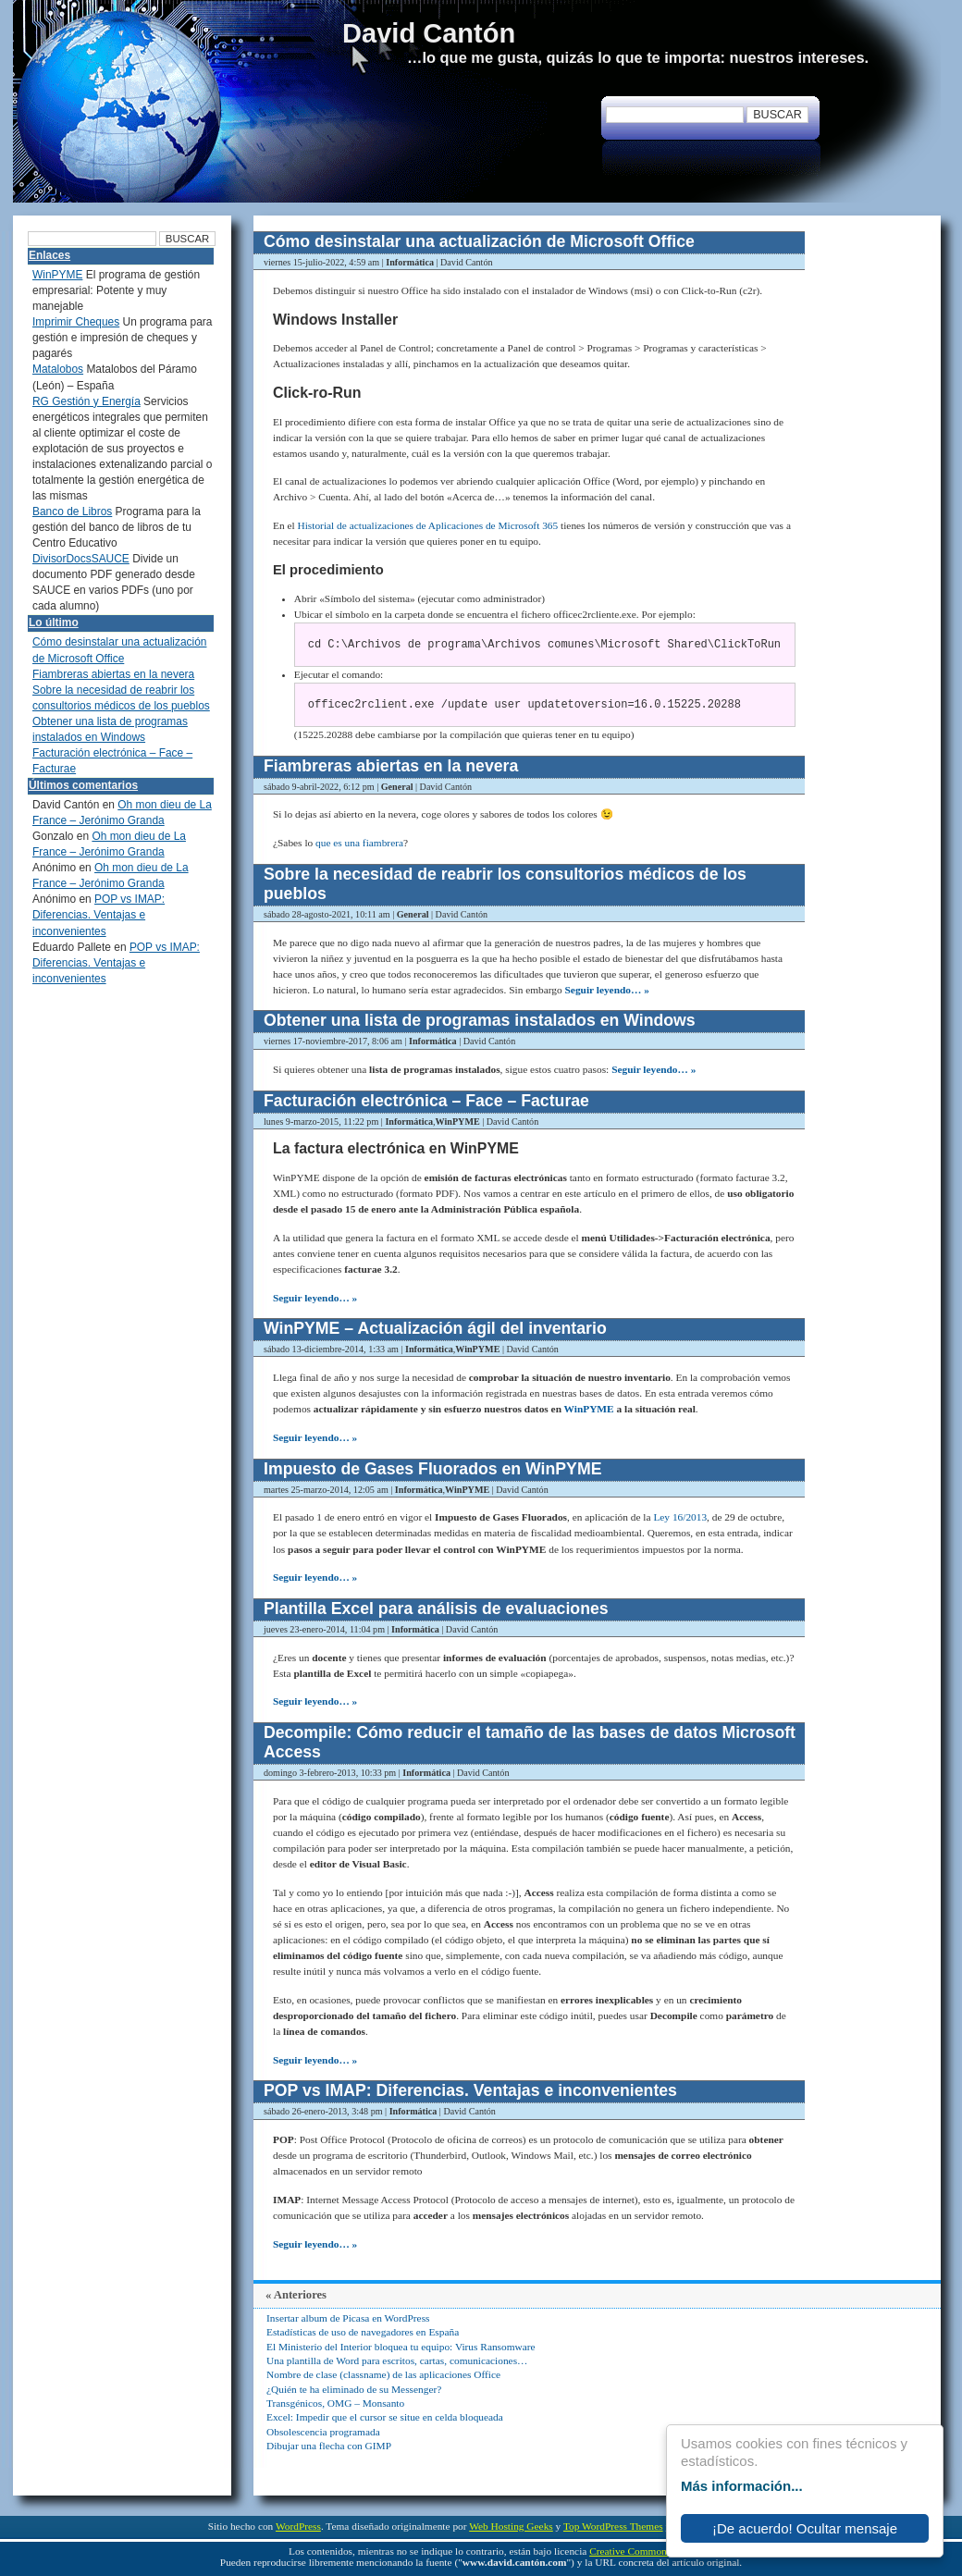  I want to click on Cómo desinstalar una actualización de Microsoft Office, so click(479, 241).